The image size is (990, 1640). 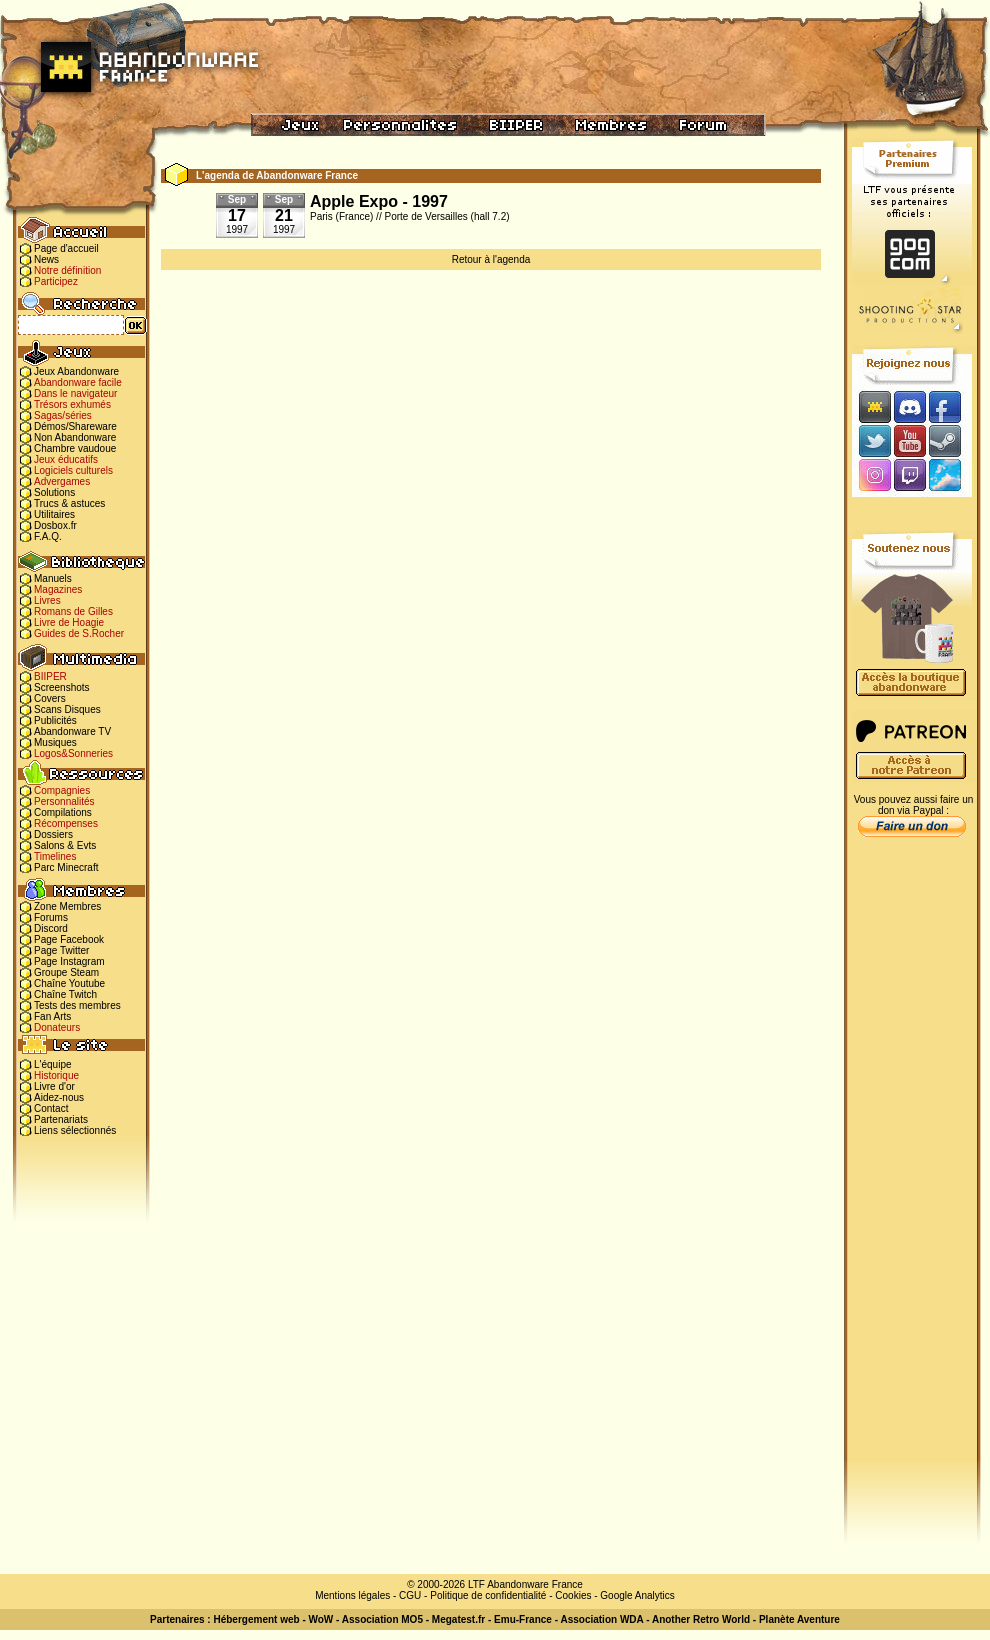 What do you see at coordinates (69, 503) in the screenshot?
I see `Trucs & astuces` at bounding box center [69, 503].